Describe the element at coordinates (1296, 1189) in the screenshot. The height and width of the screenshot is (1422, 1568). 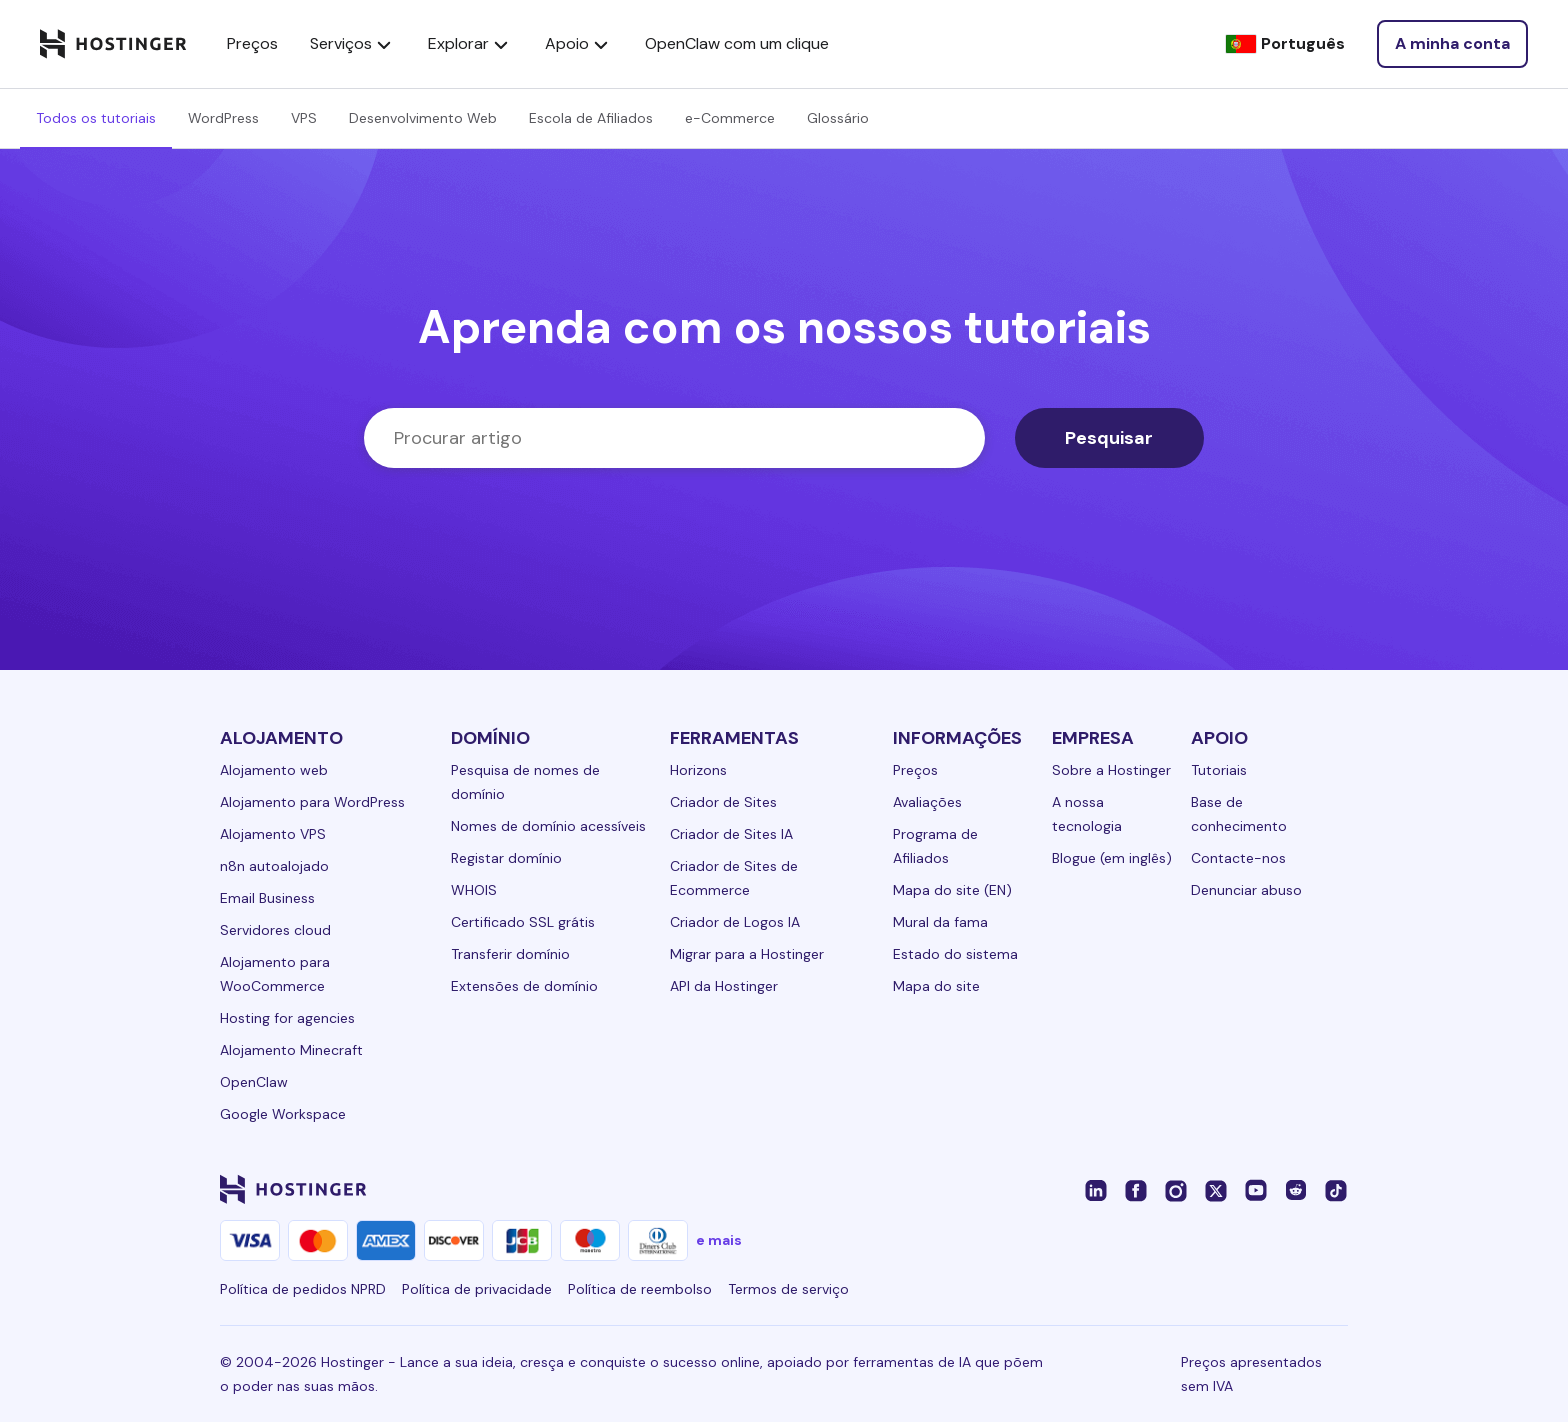
I see `[reddit-24]` at that location.